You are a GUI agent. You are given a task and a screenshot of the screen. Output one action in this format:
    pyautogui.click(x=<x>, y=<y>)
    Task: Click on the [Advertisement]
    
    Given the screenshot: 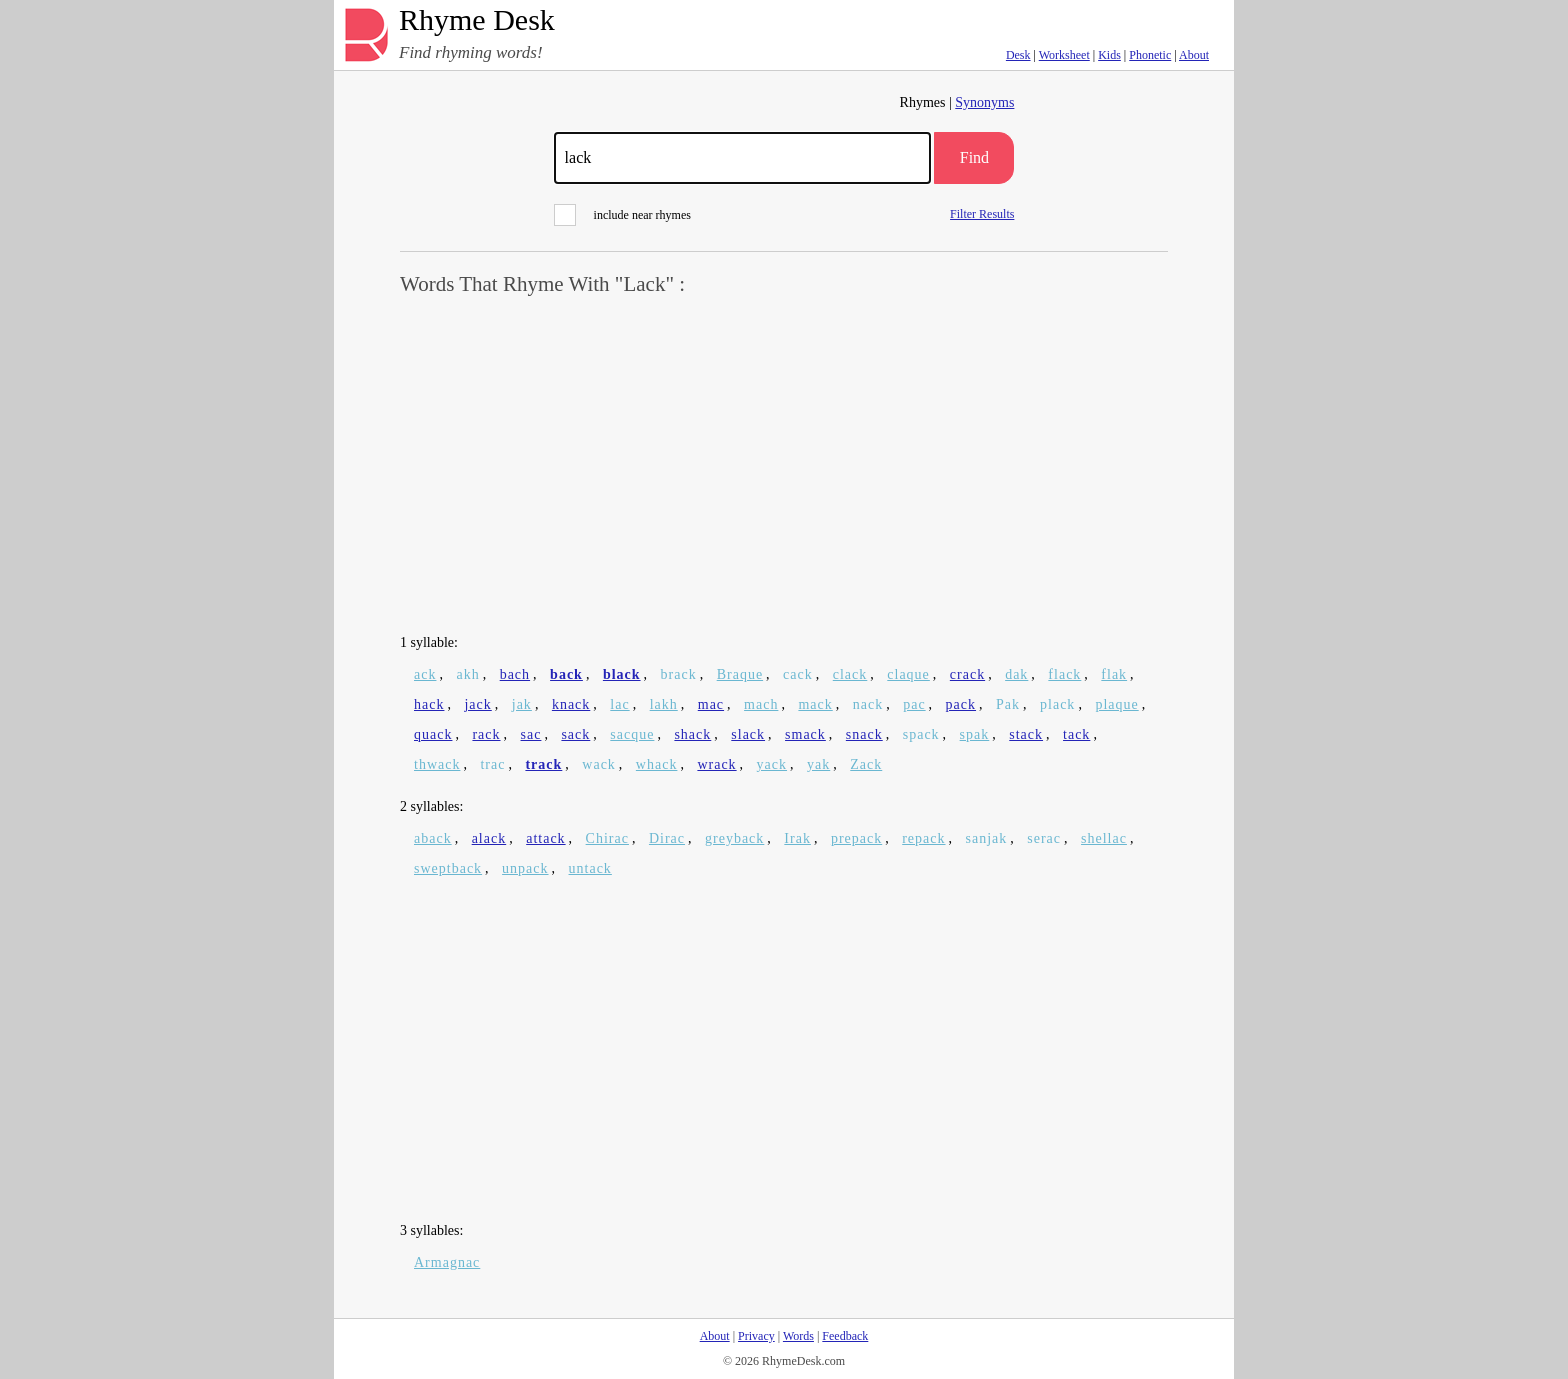 What is the action you would take?
    pyautogui.click(x=784, y=466)
    